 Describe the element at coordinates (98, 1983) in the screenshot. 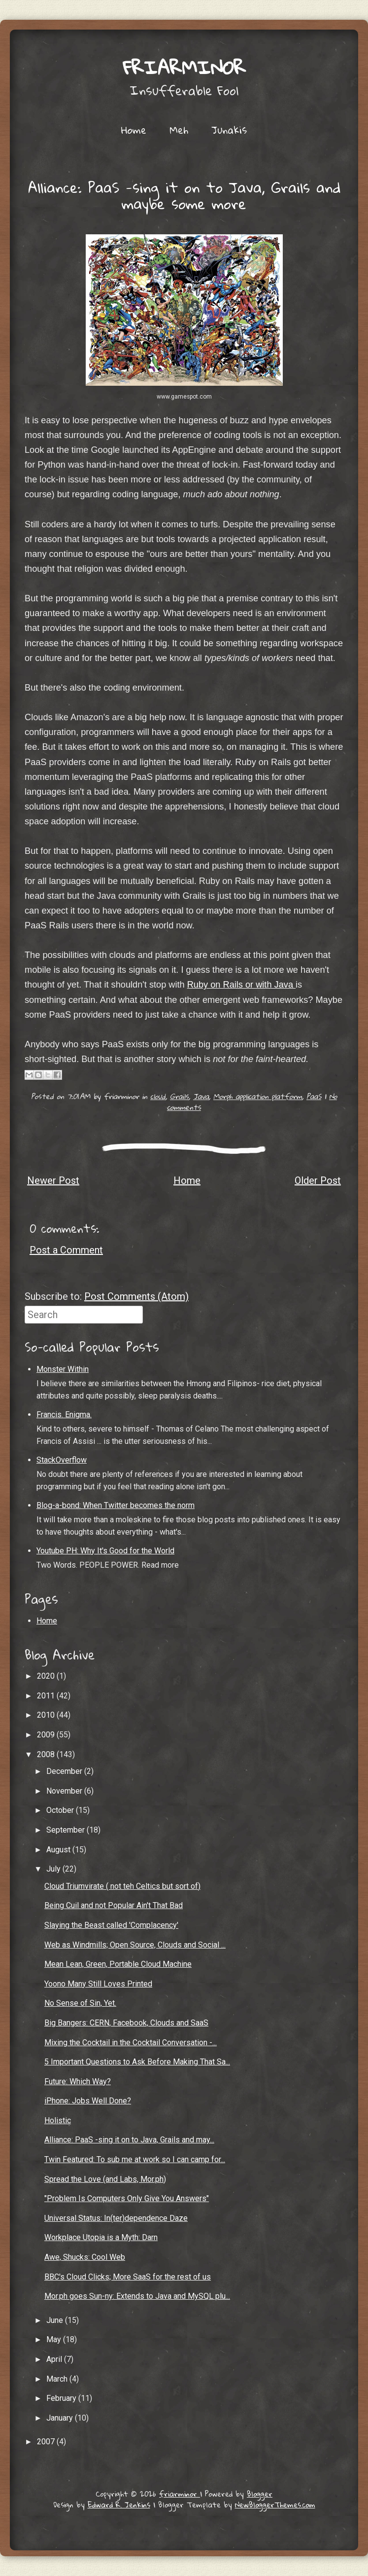

I see `Yoono Many Still Loves Printed` at that location.